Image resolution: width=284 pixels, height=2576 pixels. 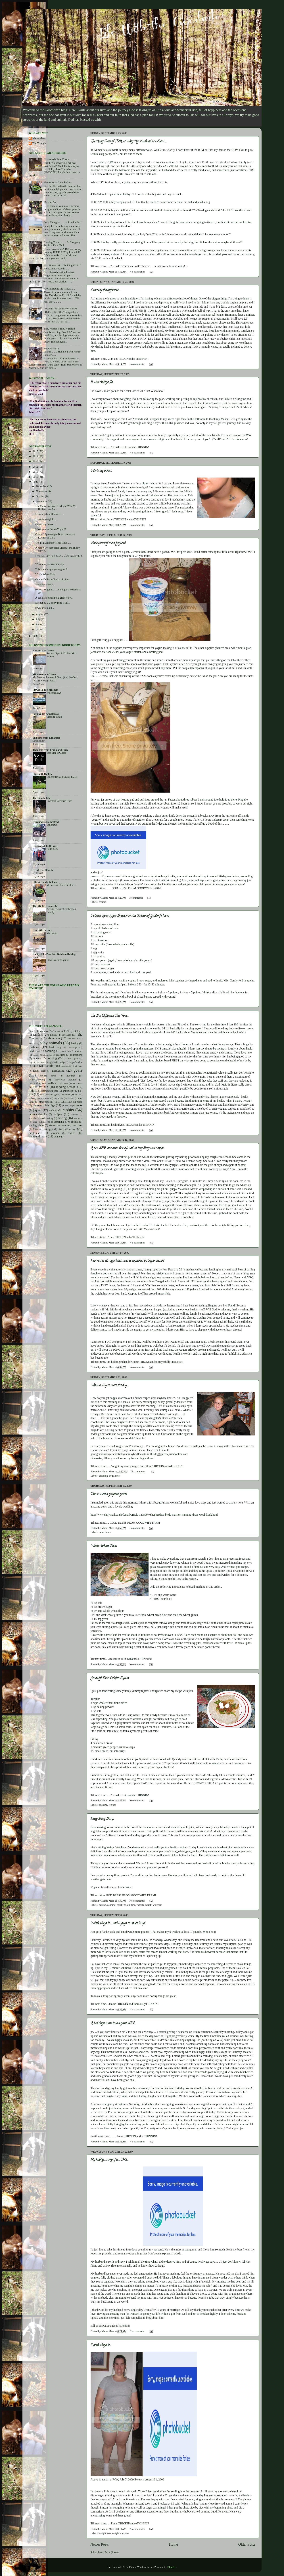 What do you see at coordinates (101, 2345) in the screenshot?
I see `8 week weigh in....` at bounding box center [101, 2345].